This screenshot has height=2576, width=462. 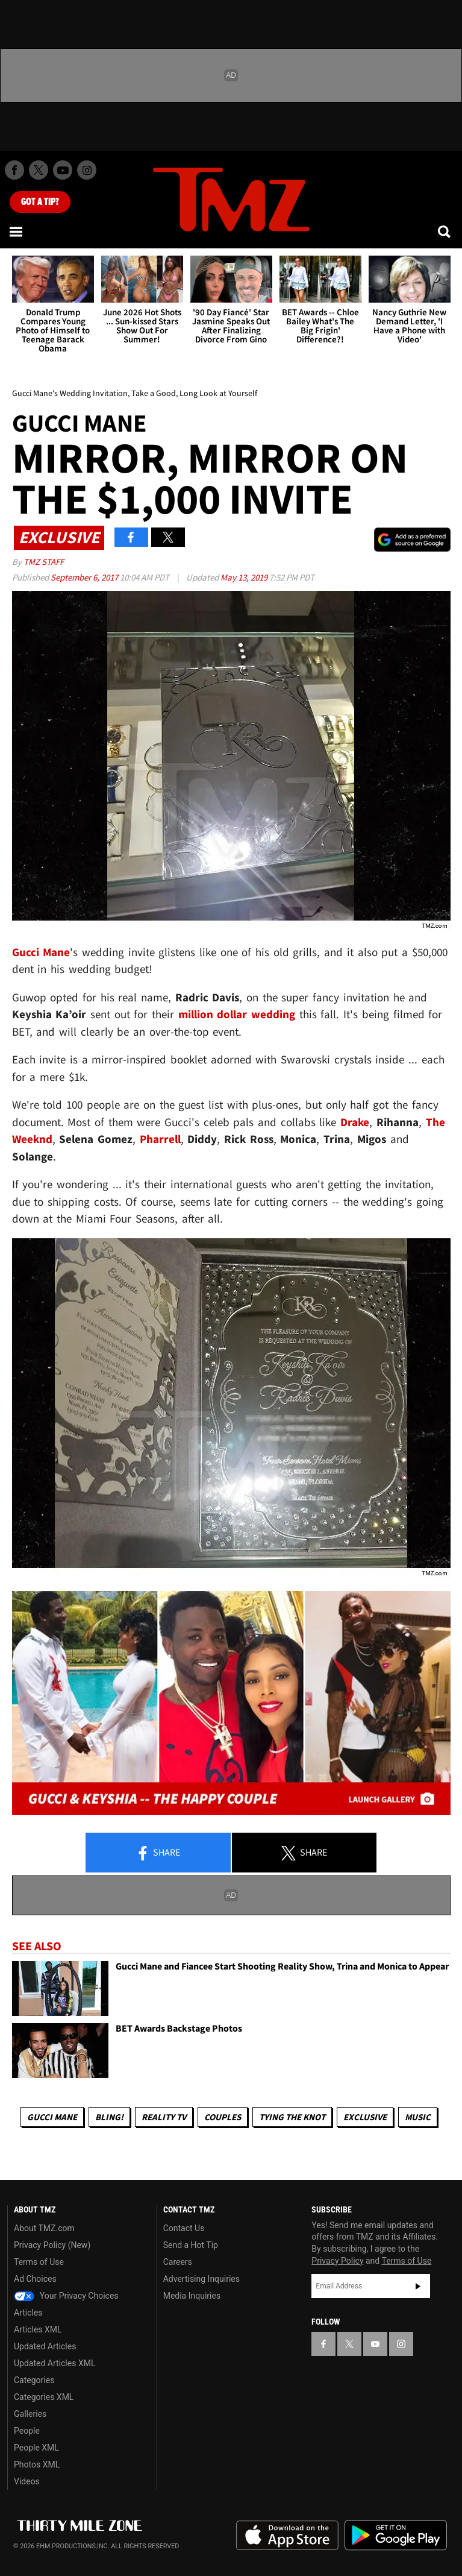 I want to click on Send a Hot Tip, so click(x=190, y=2245).